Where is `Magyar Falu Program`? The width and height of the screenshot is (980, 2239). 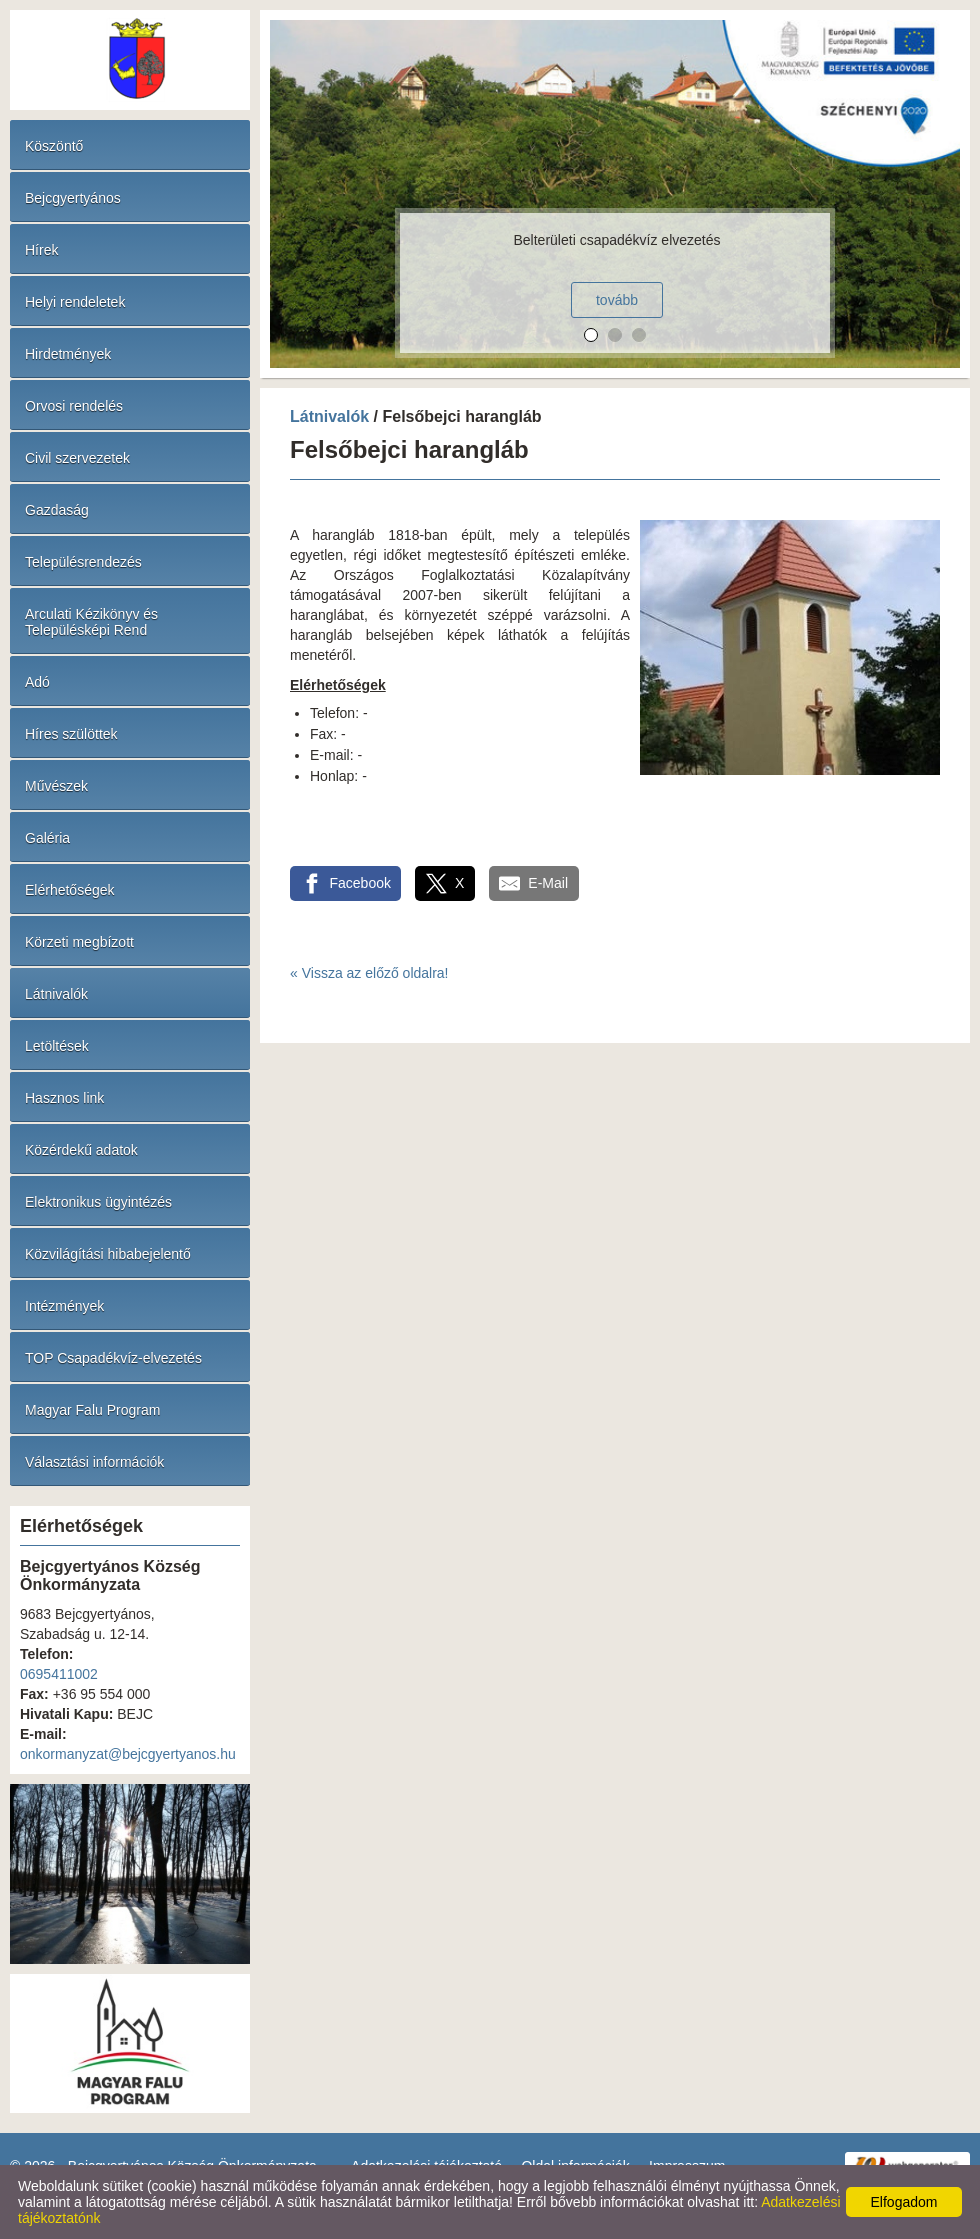
Magyar Falu Program is located at coordinates (92, 1410).